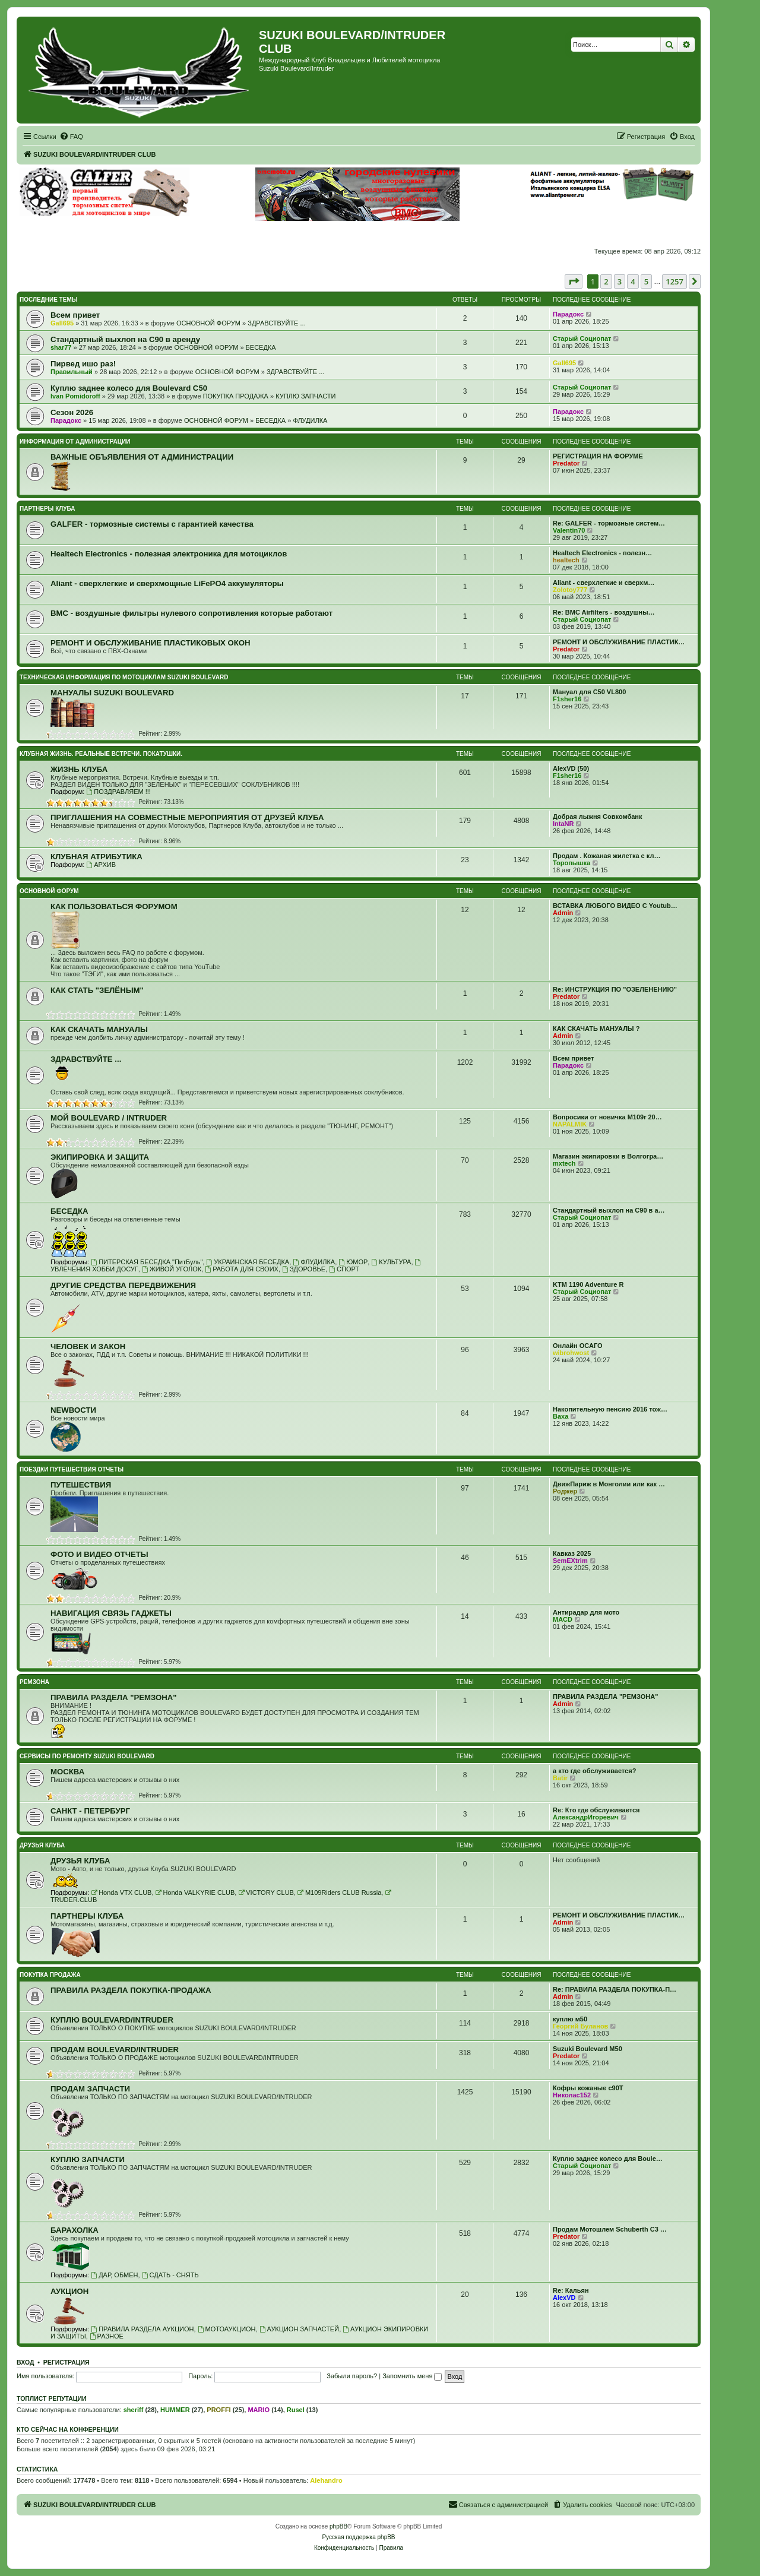 The height and width of the screenshot is (2576, 760). I want to click on Вопросики от новичка M109r 20…, so click(607, 1117).